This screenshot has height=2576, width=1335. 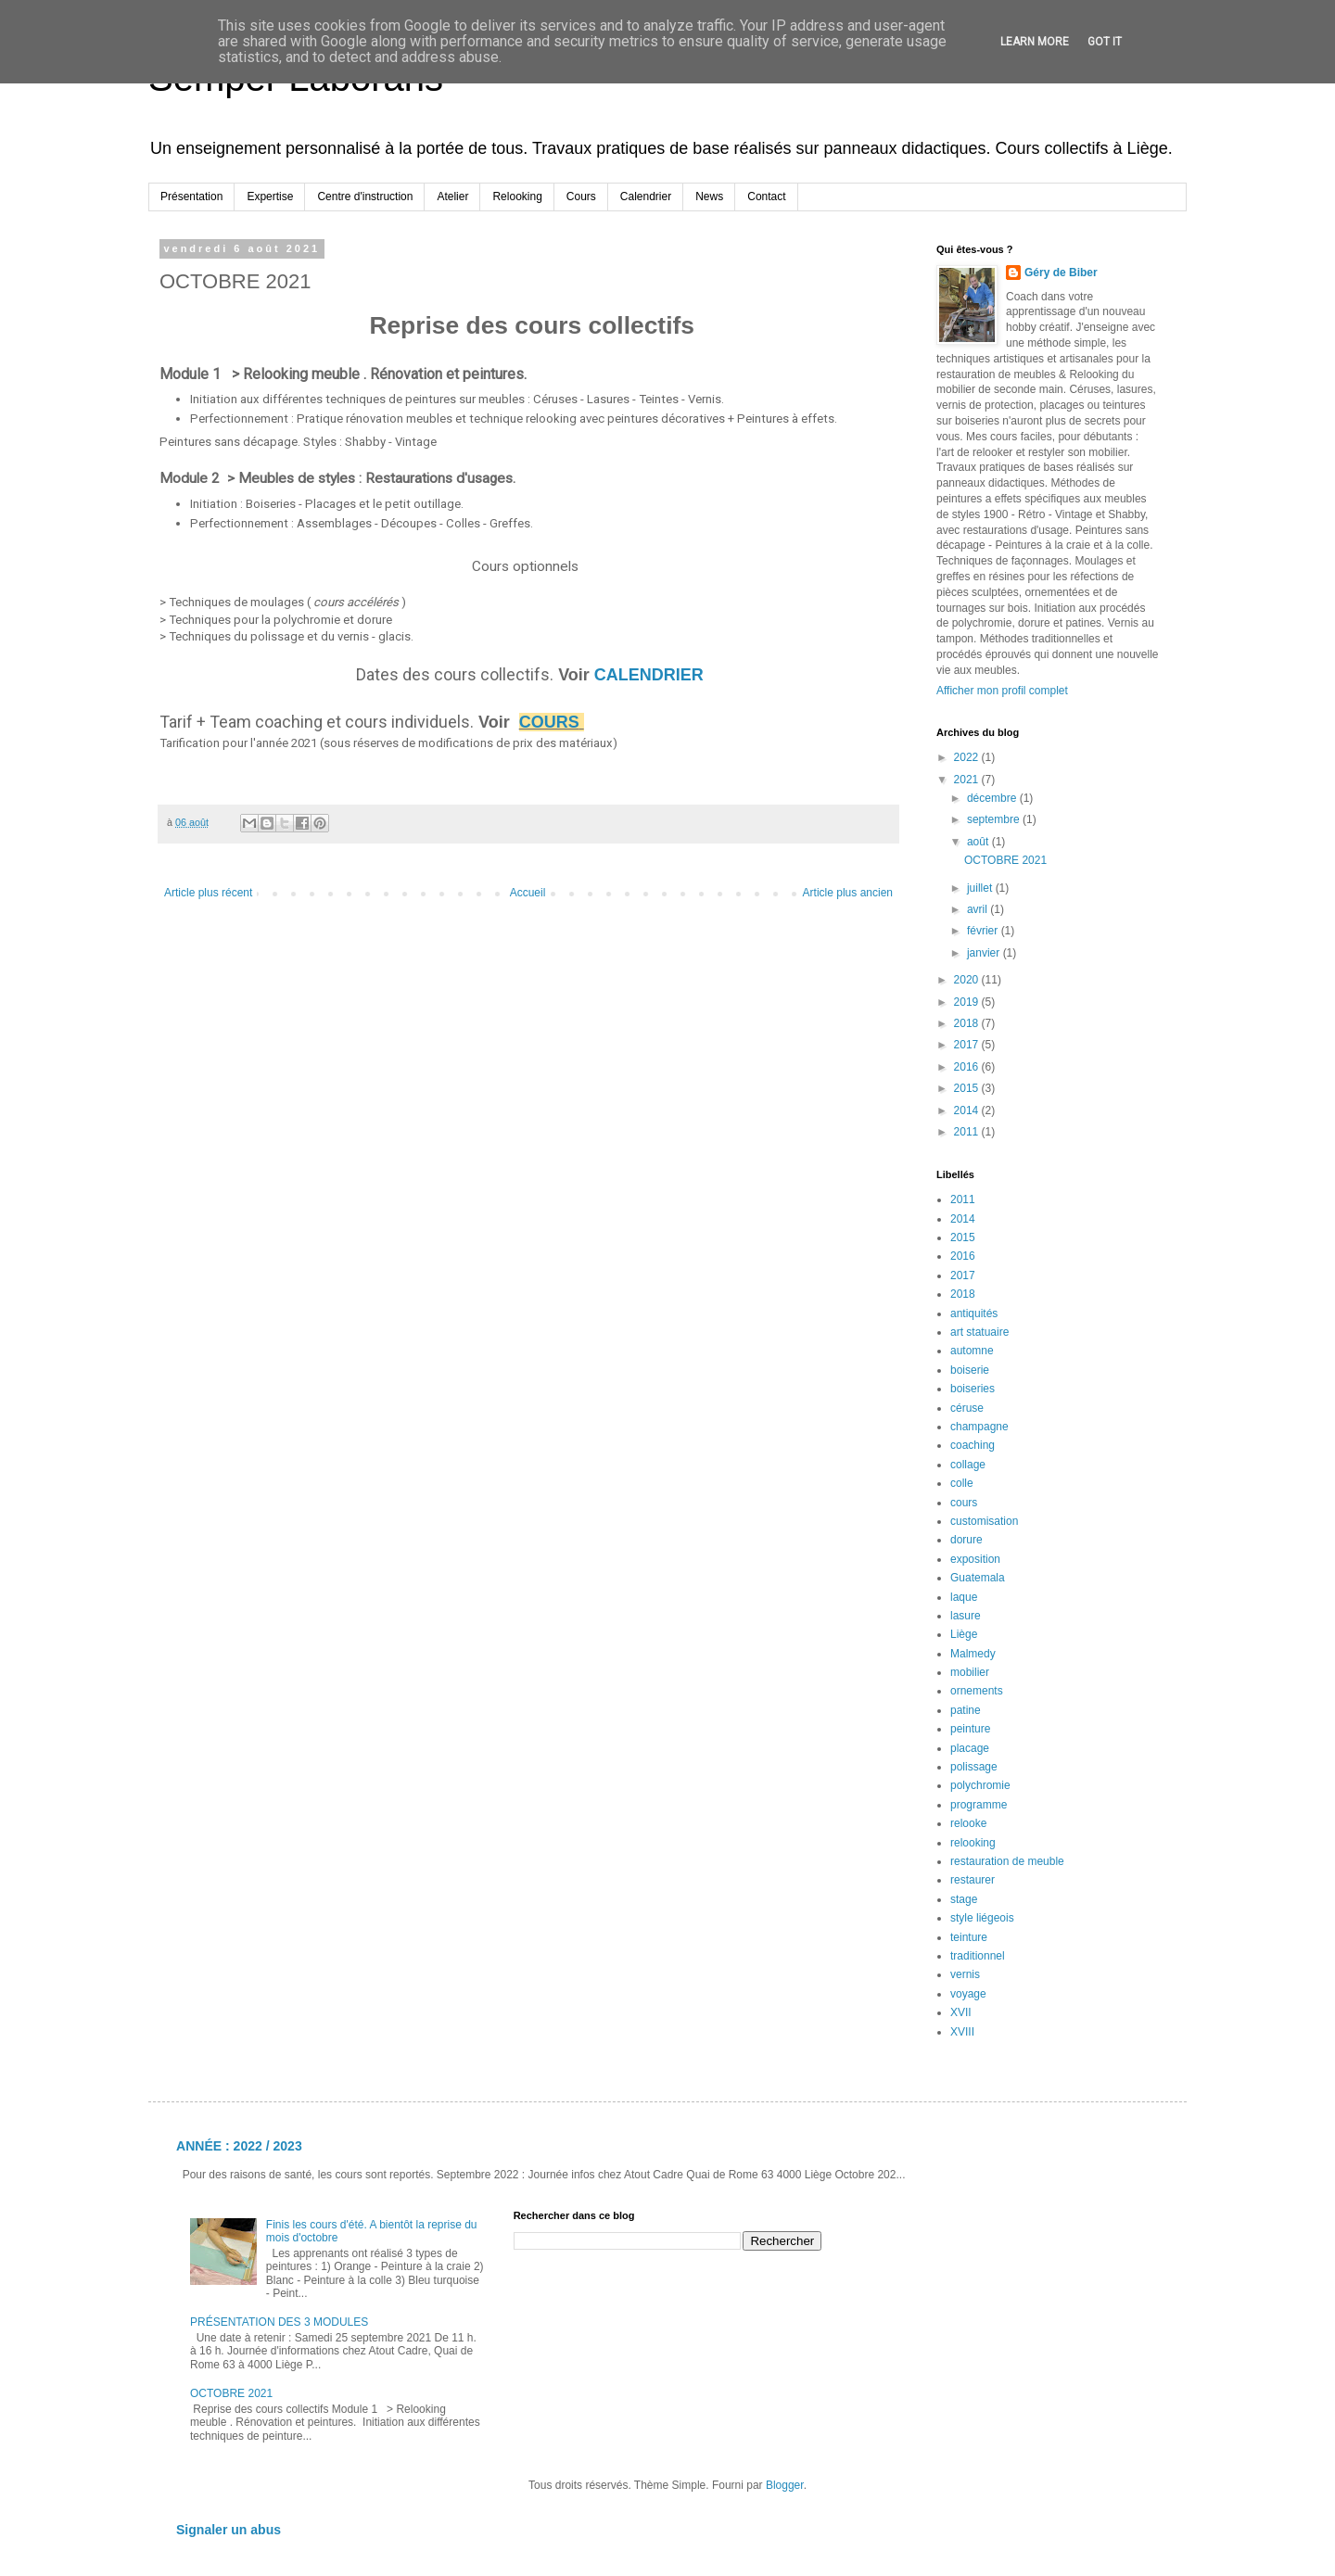 I want to click on colle, so click(x=961, y=1483).